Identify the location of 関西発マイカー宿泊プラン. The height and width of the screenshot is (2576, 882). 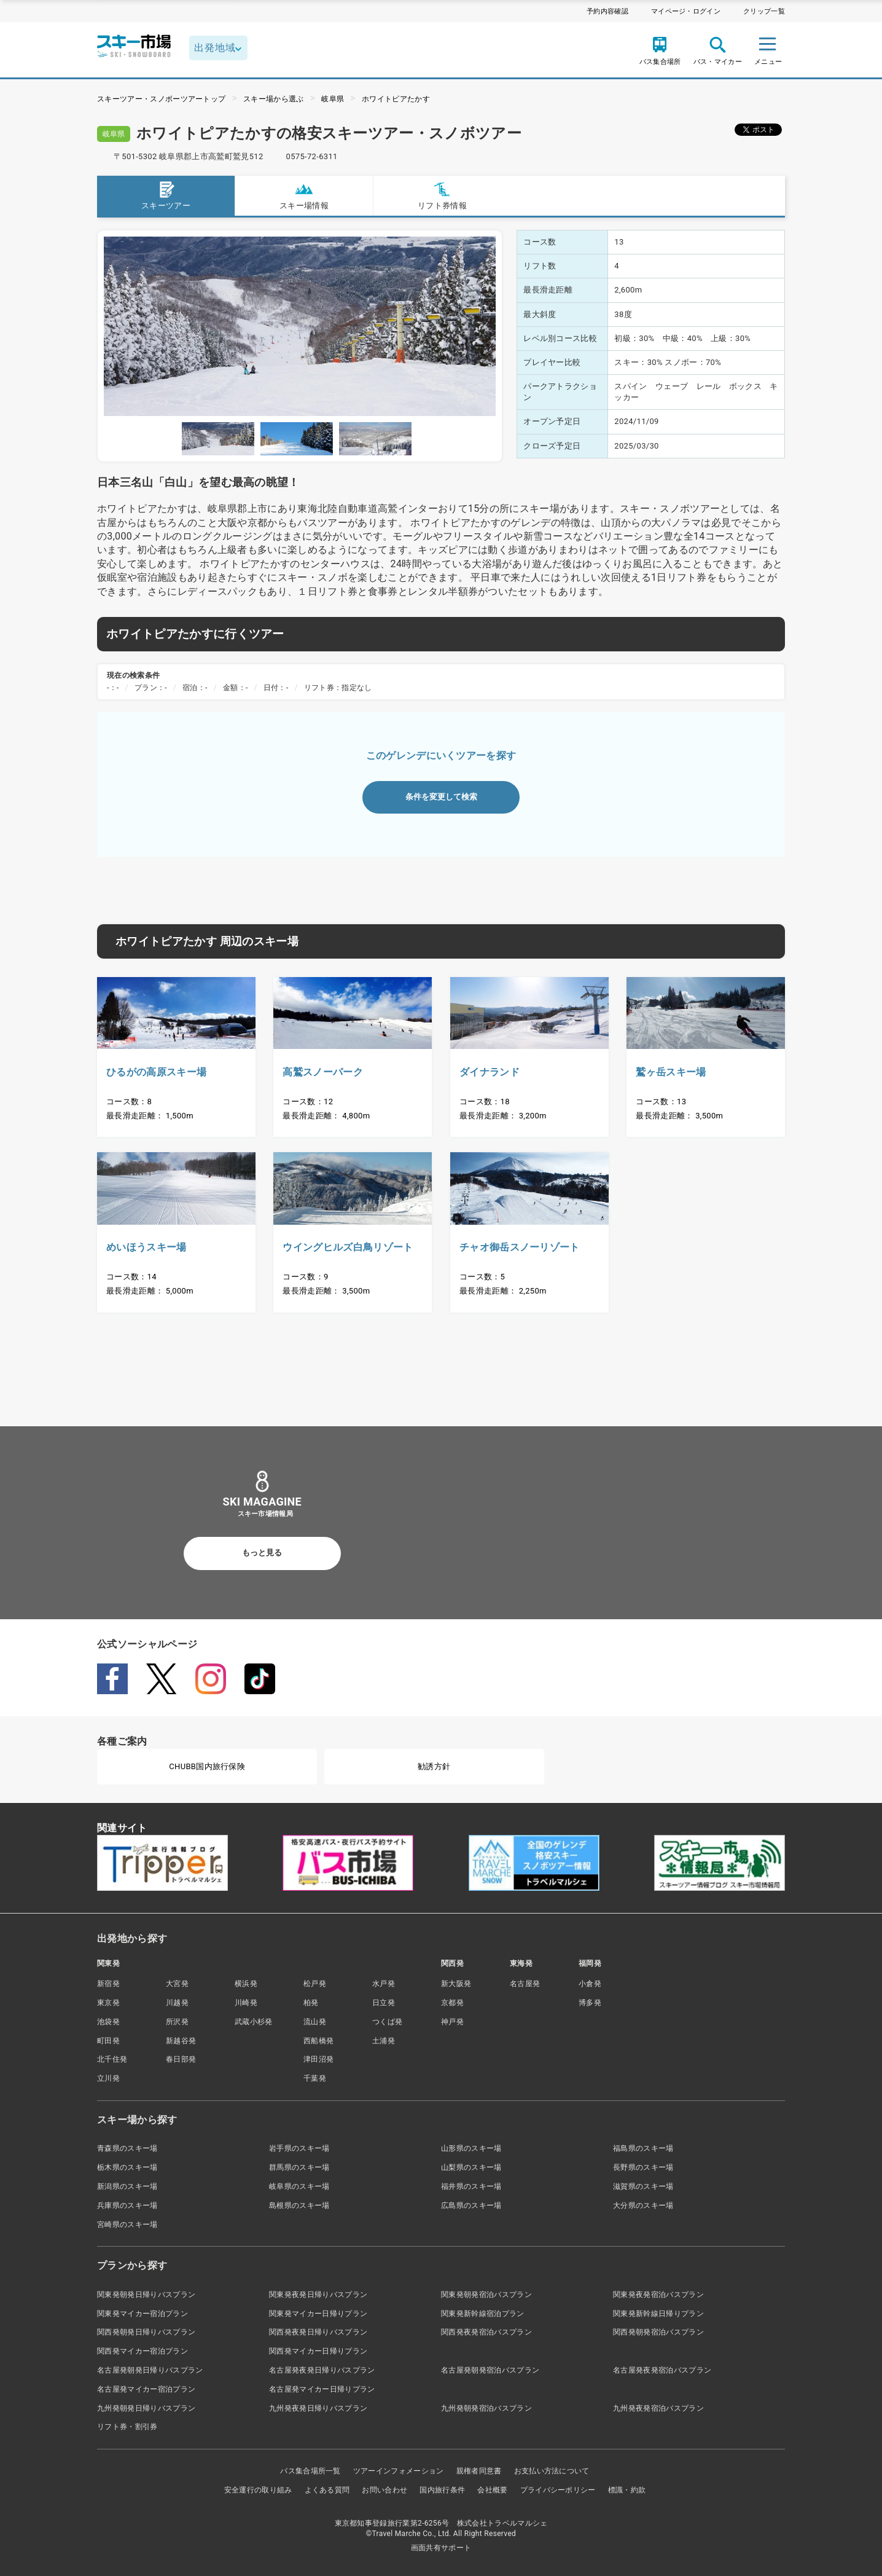
(142, 2351).